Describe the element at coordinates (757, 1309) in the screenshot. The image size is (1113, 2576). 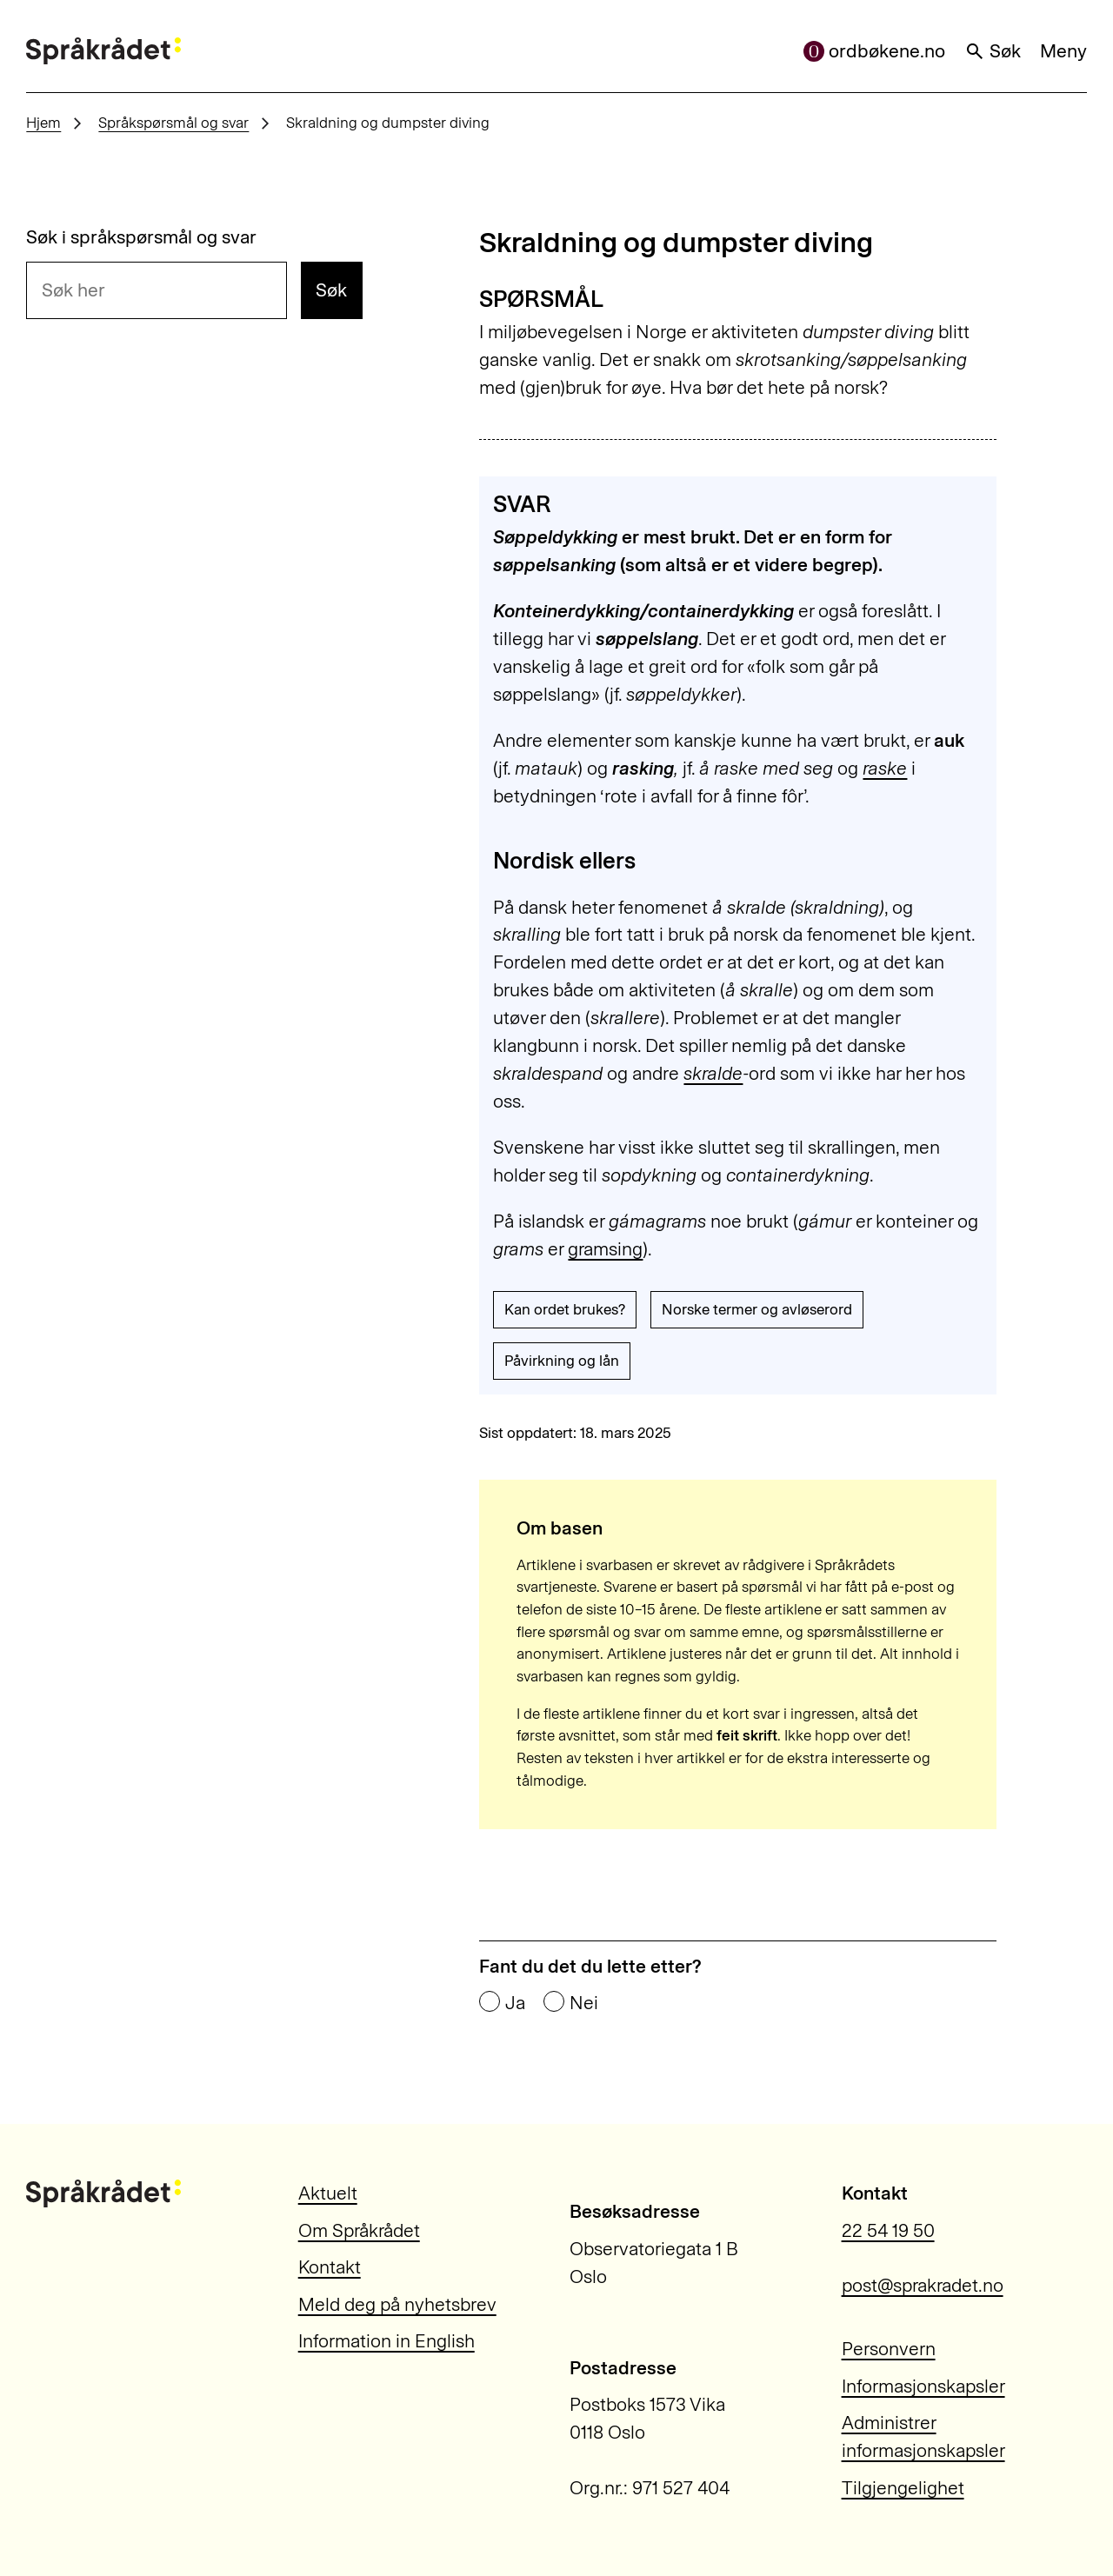
I see `Norske termer og avløserord` at that location.